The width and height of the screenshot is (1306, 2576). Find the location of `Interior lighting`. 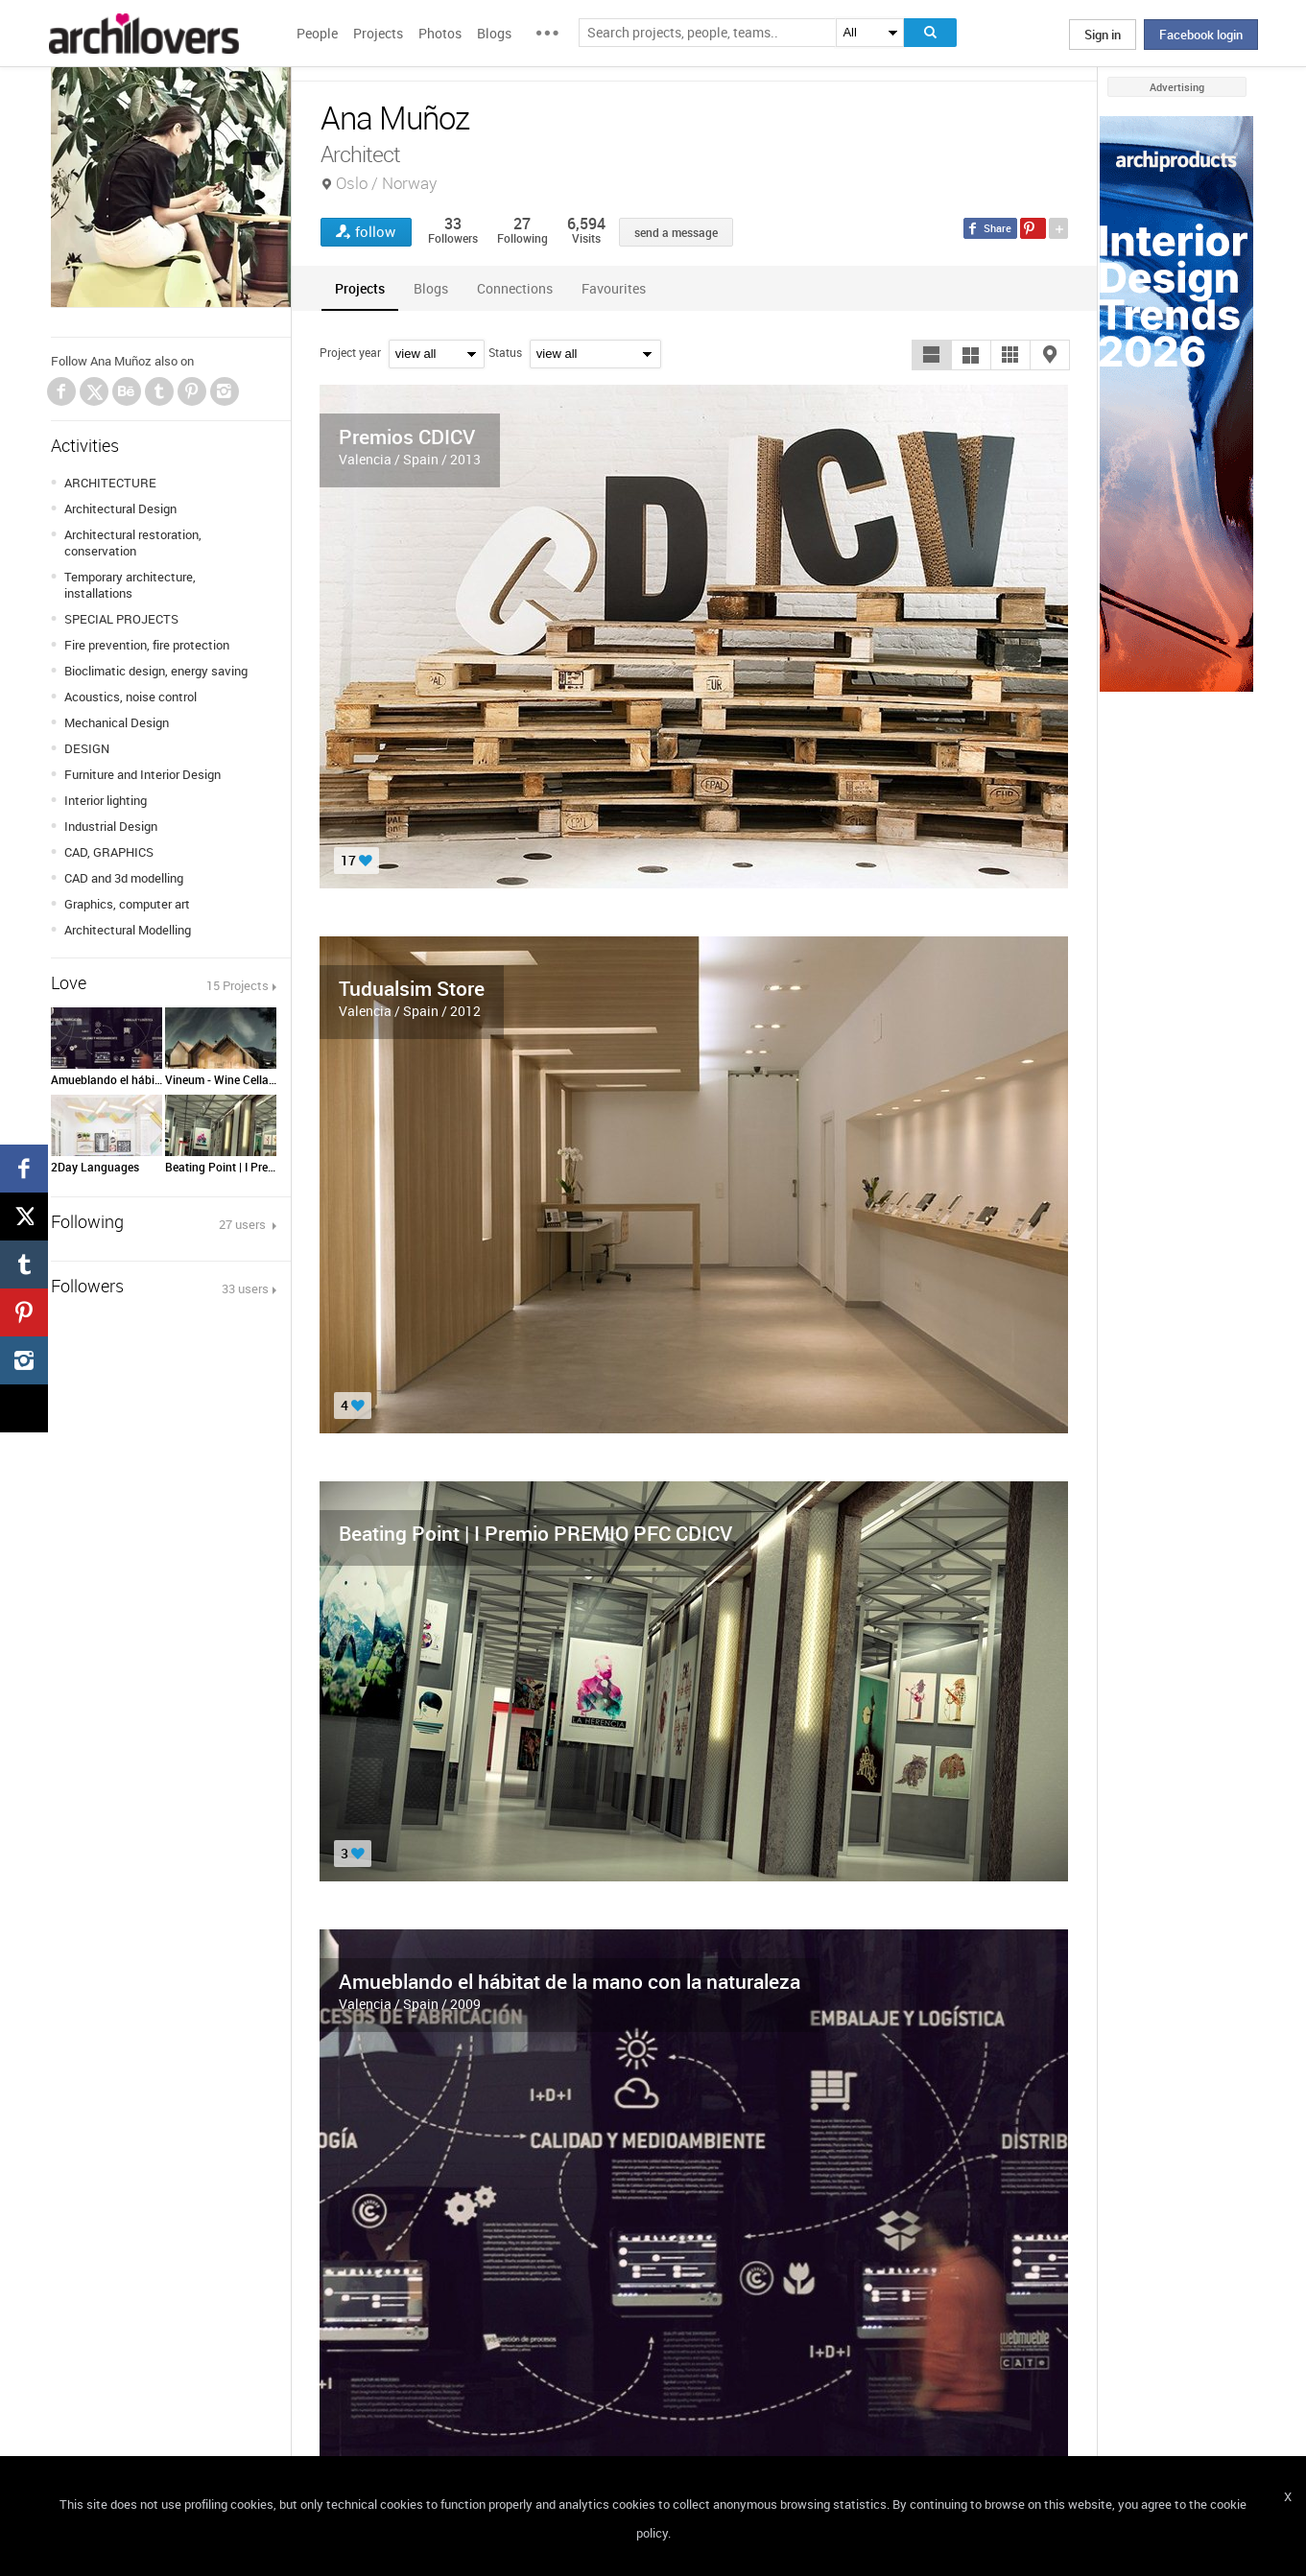

Interior lighting is located at coordinates (105, 800).